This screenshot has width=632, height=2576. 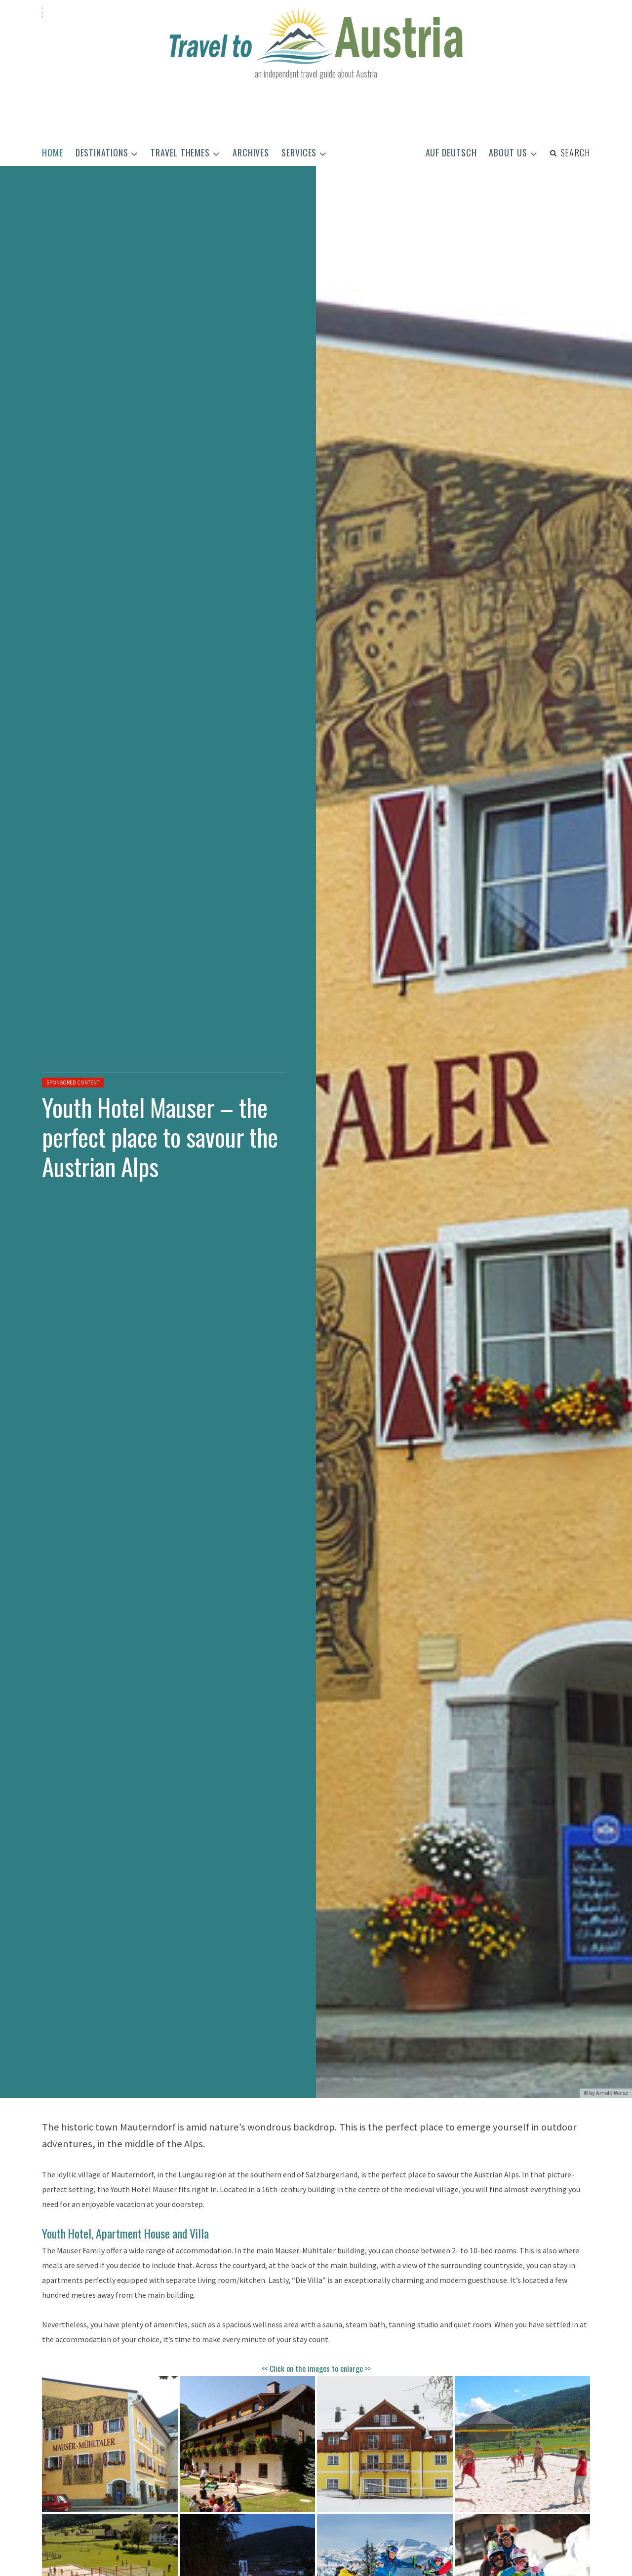 I want to click on Sponsored content, so click(x=72, y=1082).